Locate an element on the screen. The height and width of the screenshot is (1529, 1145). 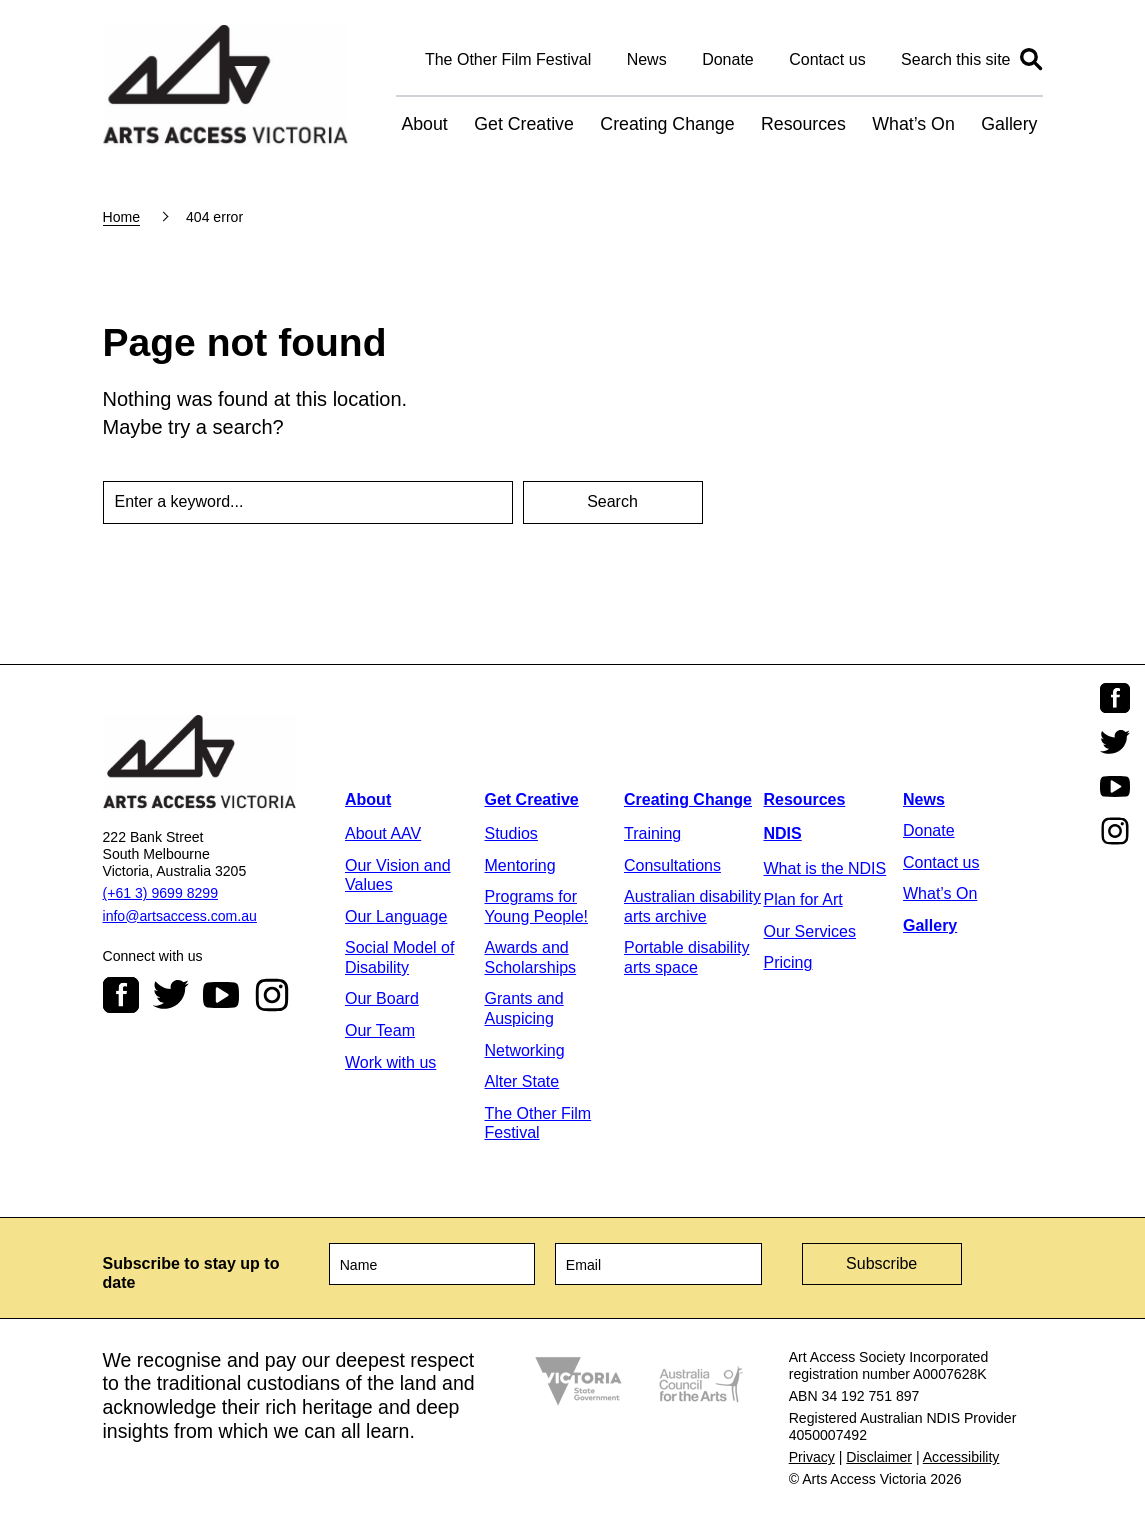
Studios is located at coordinates (511, 833).